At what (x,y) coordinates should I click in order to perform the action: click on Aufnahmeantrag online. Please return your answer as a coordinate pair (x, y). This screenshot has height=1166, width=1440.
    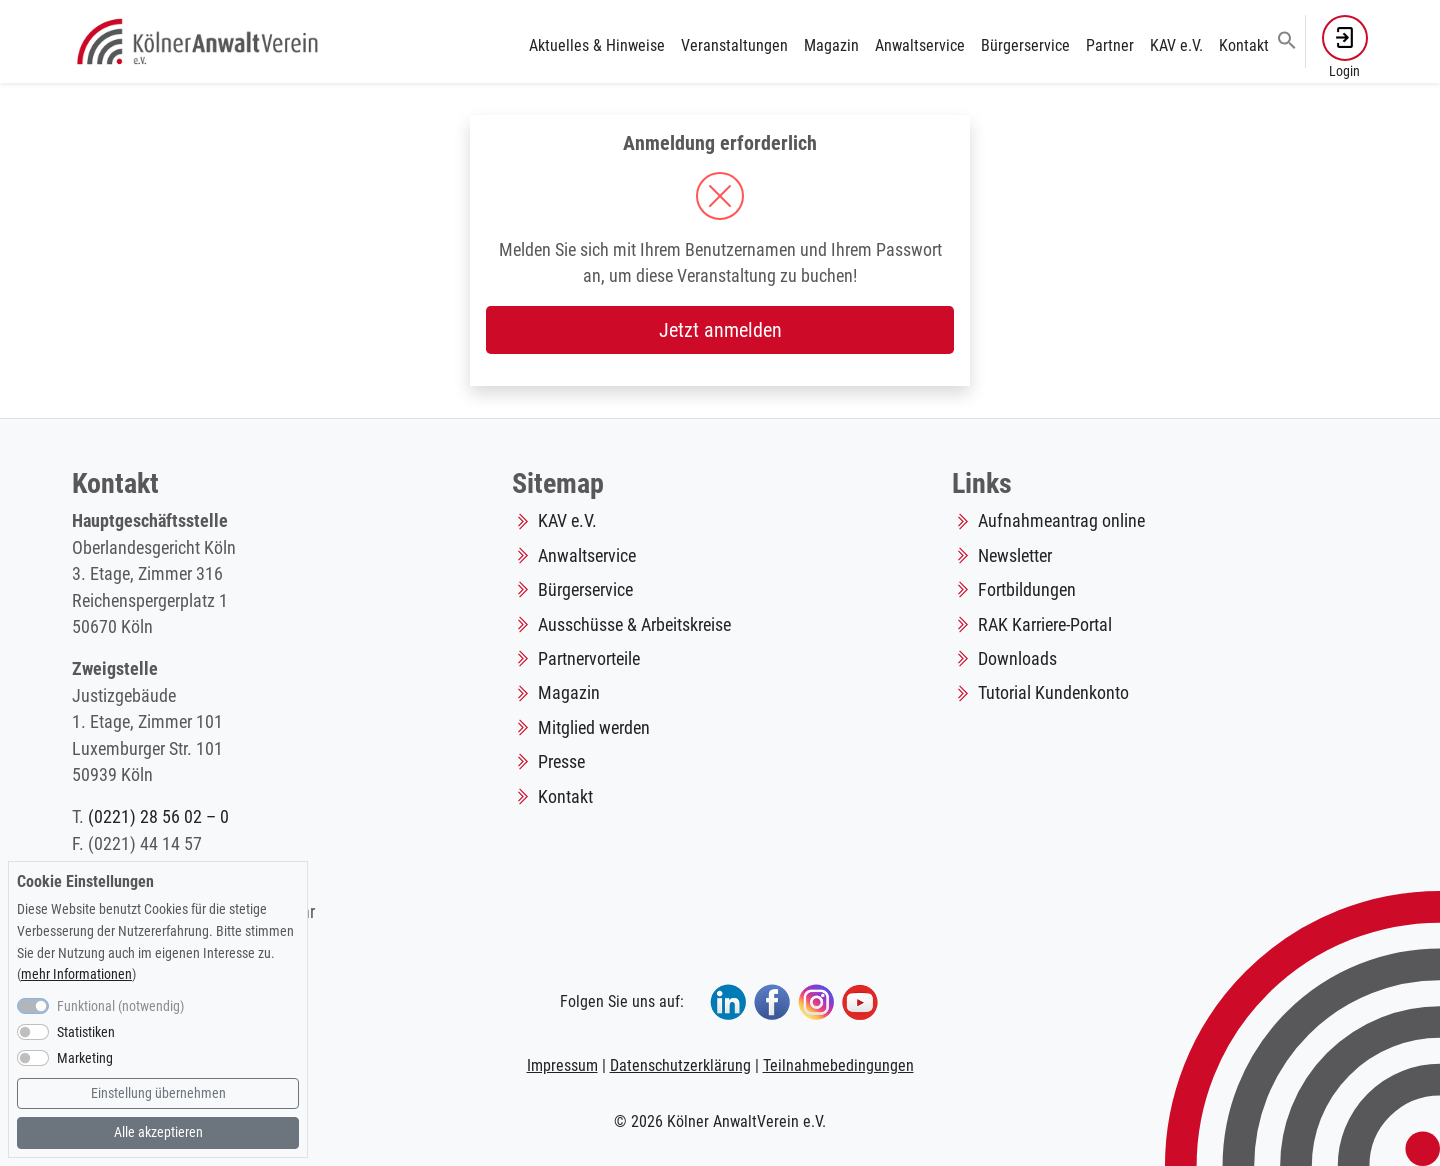
    Looking at the image, I should click on (1061, 521).